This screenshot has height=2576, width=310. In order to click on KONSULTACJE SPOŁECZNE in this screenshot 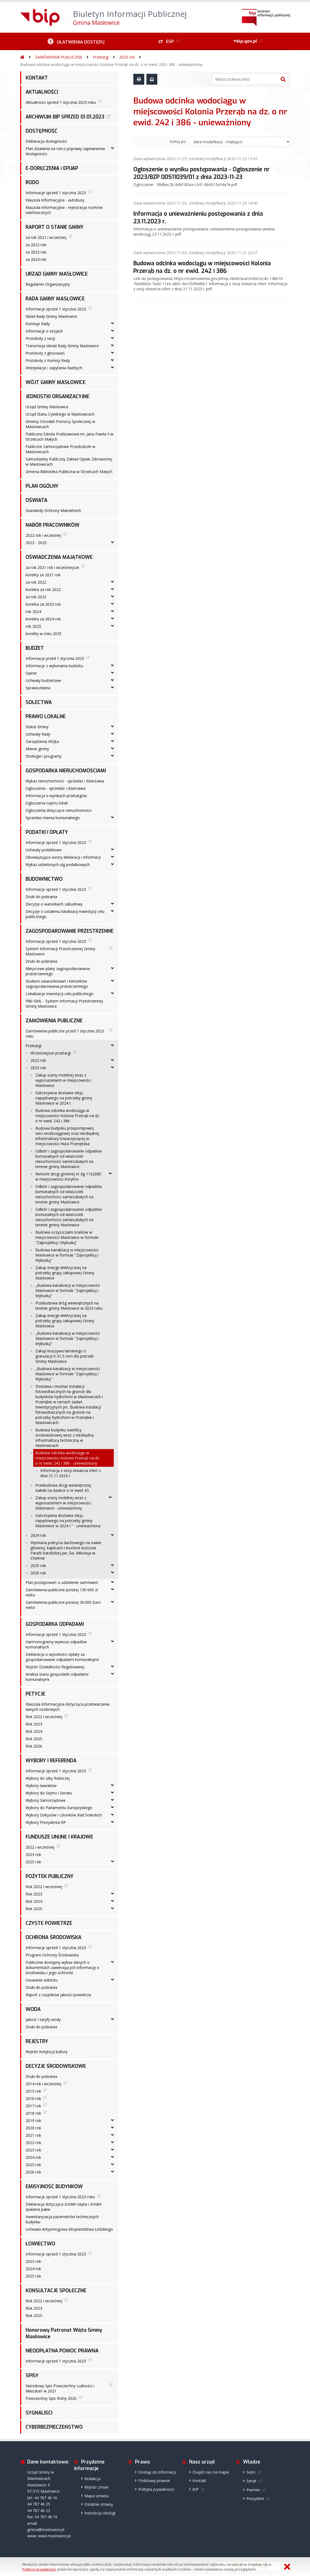, I will do `click(56, 2290)`.